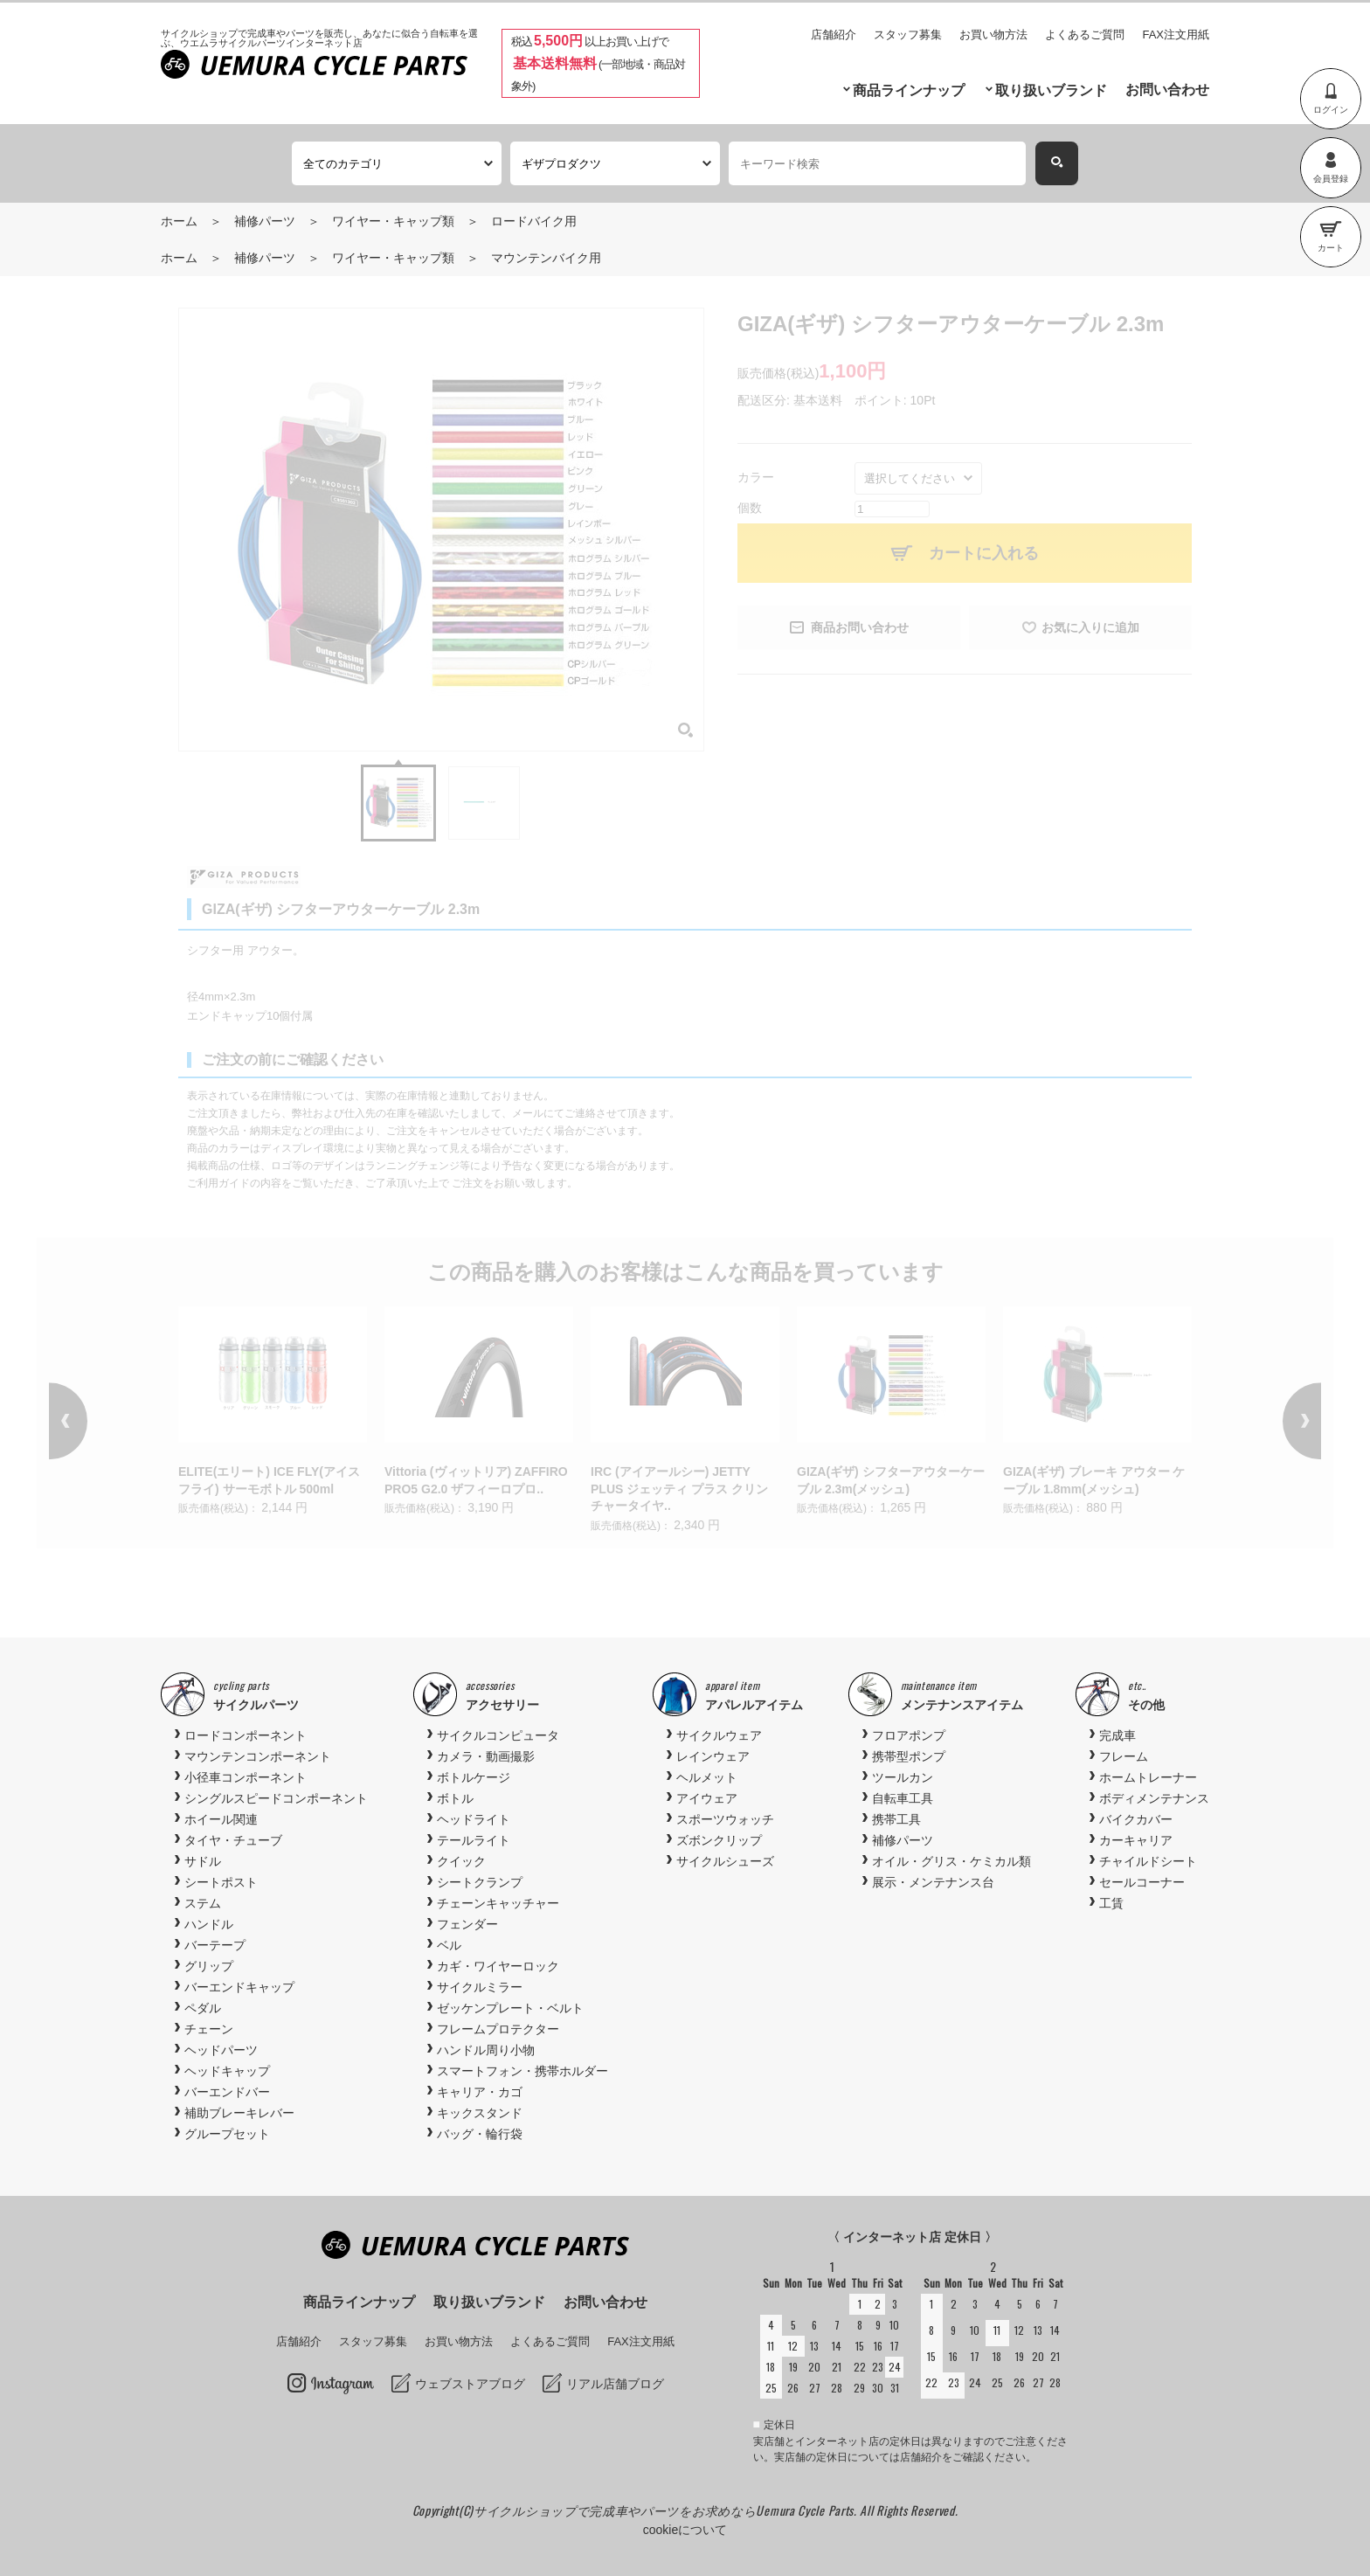 The image size is (1370, 2576). Describe the element at coordinates (1167, 89) in the screenshot. I see `お問い合わせ` at that location.